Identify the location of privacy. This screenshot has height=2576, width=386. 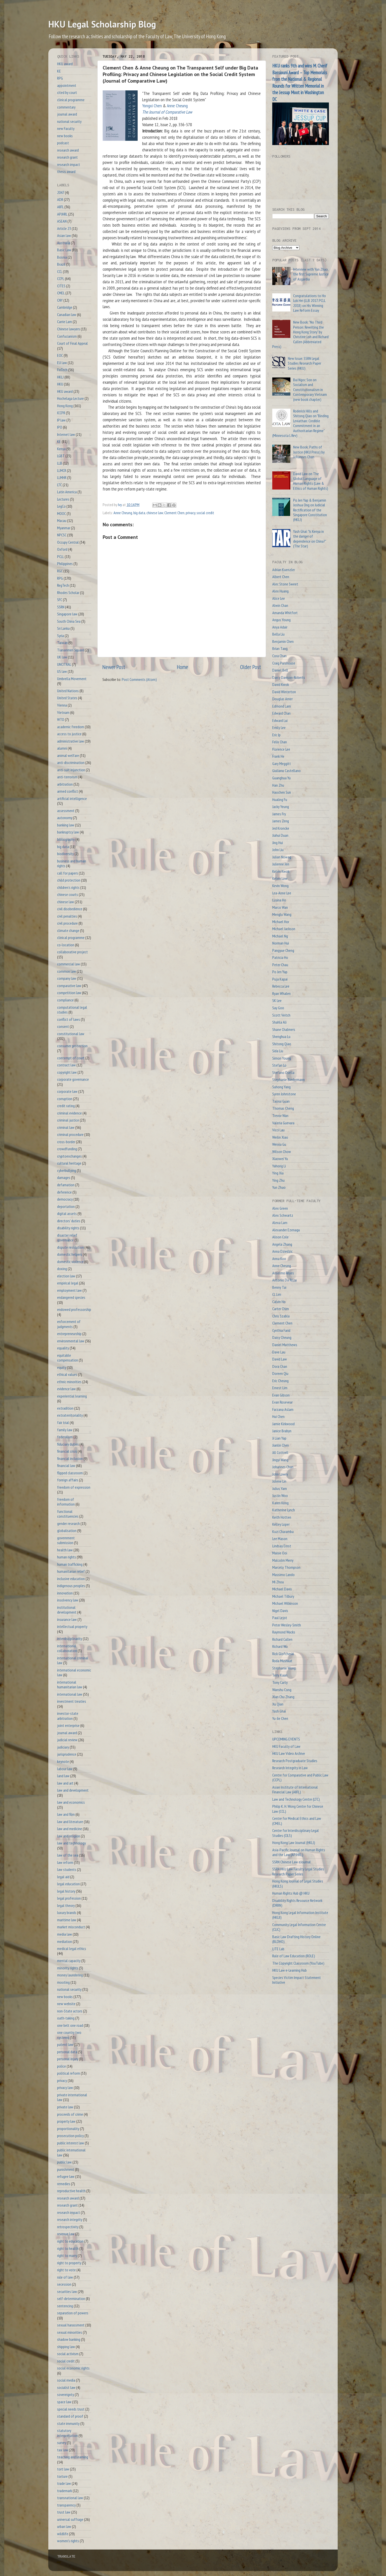
(190, 512).